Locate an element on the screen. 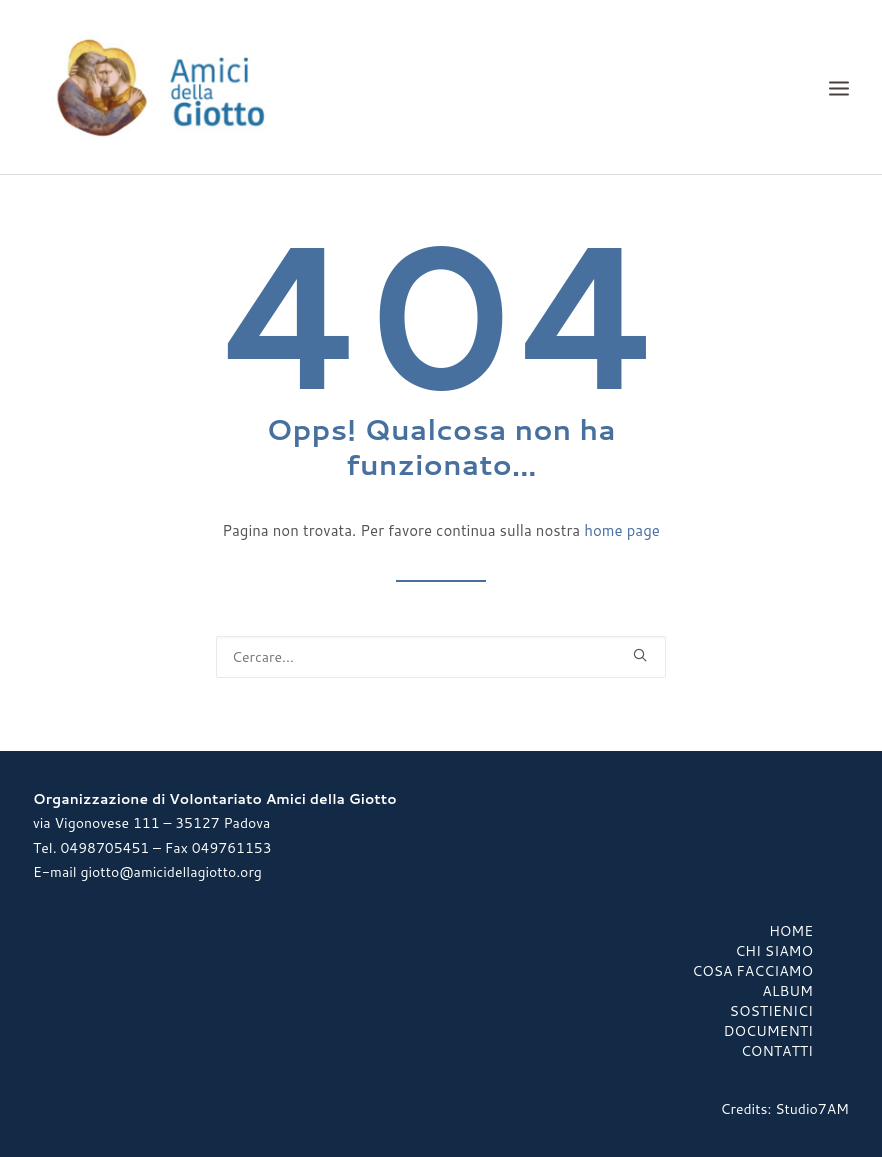 The height and width of the screenshot is (1157, 882). Studio7AM is located at coordinates (812, 1109).